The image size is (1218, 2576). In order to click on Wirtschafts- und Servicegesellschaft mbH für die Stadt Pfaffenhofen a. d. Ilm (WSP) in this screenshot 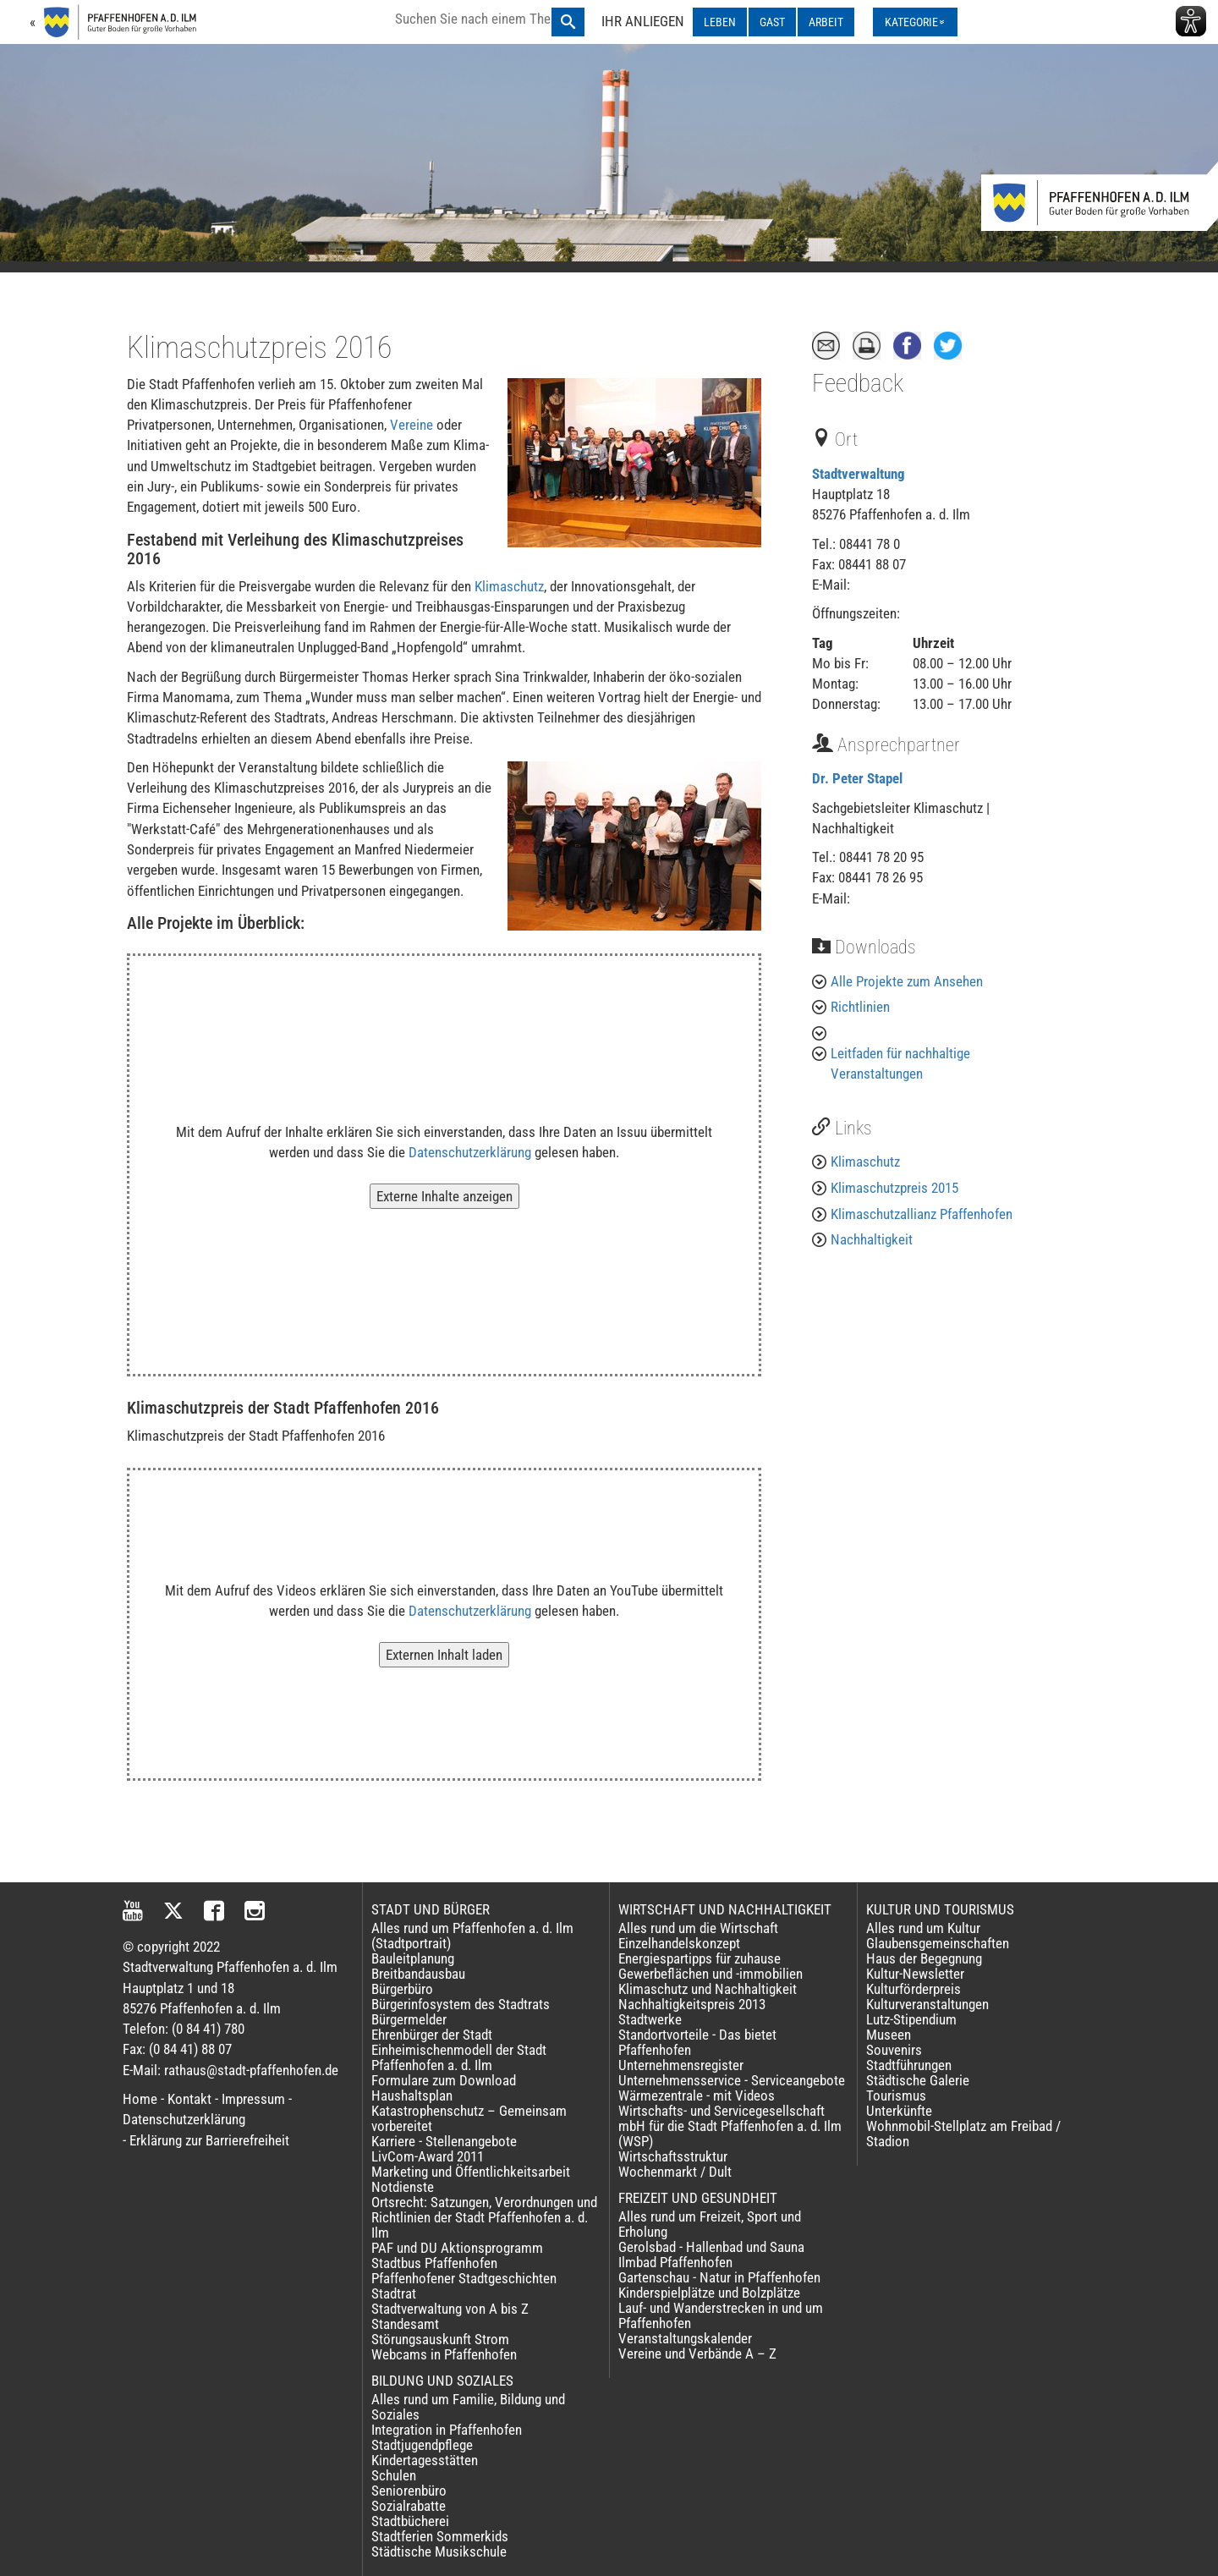, I will do `click(730, 2126)`.